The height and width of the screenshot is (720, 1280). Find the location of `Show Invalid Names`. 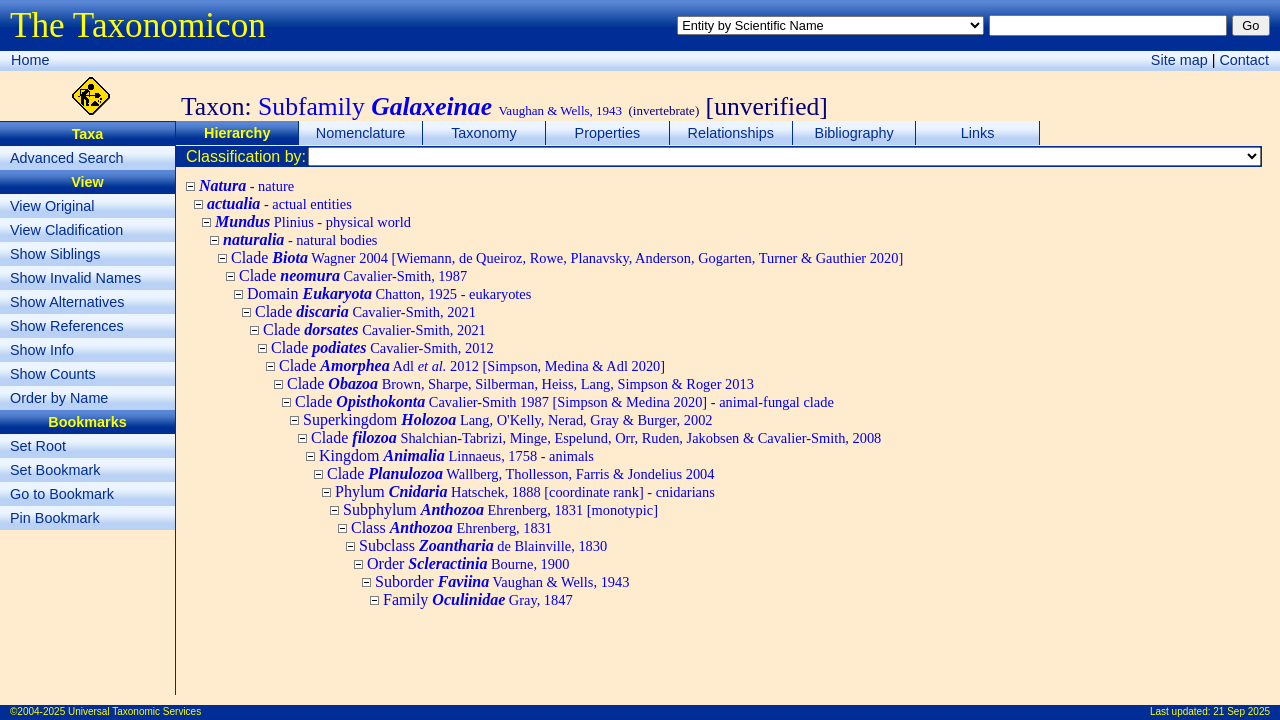

Show Invalid Names is located at coordinates (75, 278).